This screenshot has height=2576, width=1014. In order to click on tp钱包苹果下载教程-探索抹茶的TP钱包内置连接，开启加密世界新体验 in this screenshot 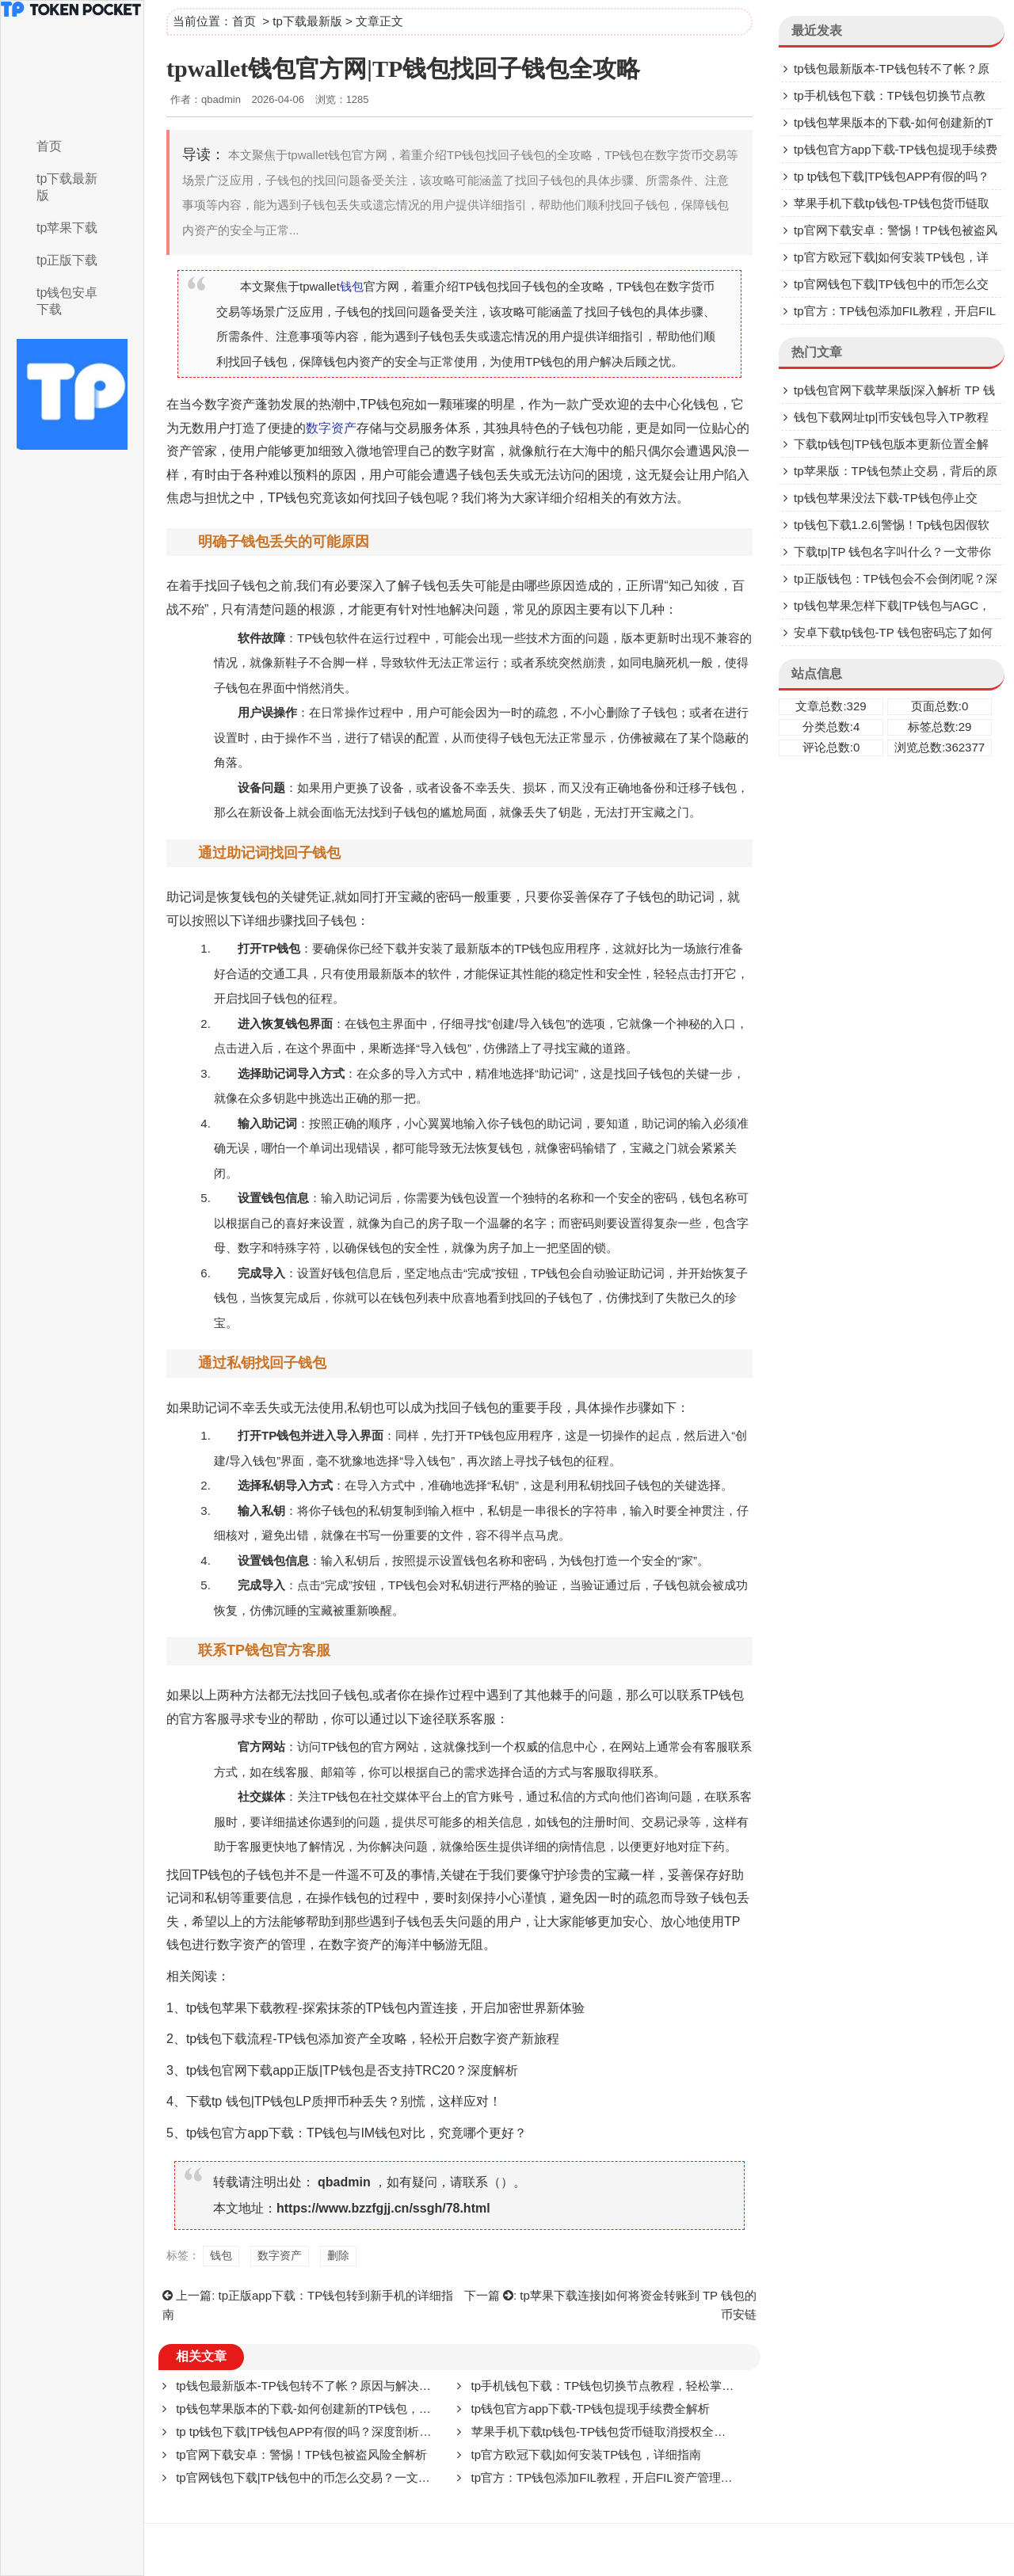, I will do `click(385, 2008)`.